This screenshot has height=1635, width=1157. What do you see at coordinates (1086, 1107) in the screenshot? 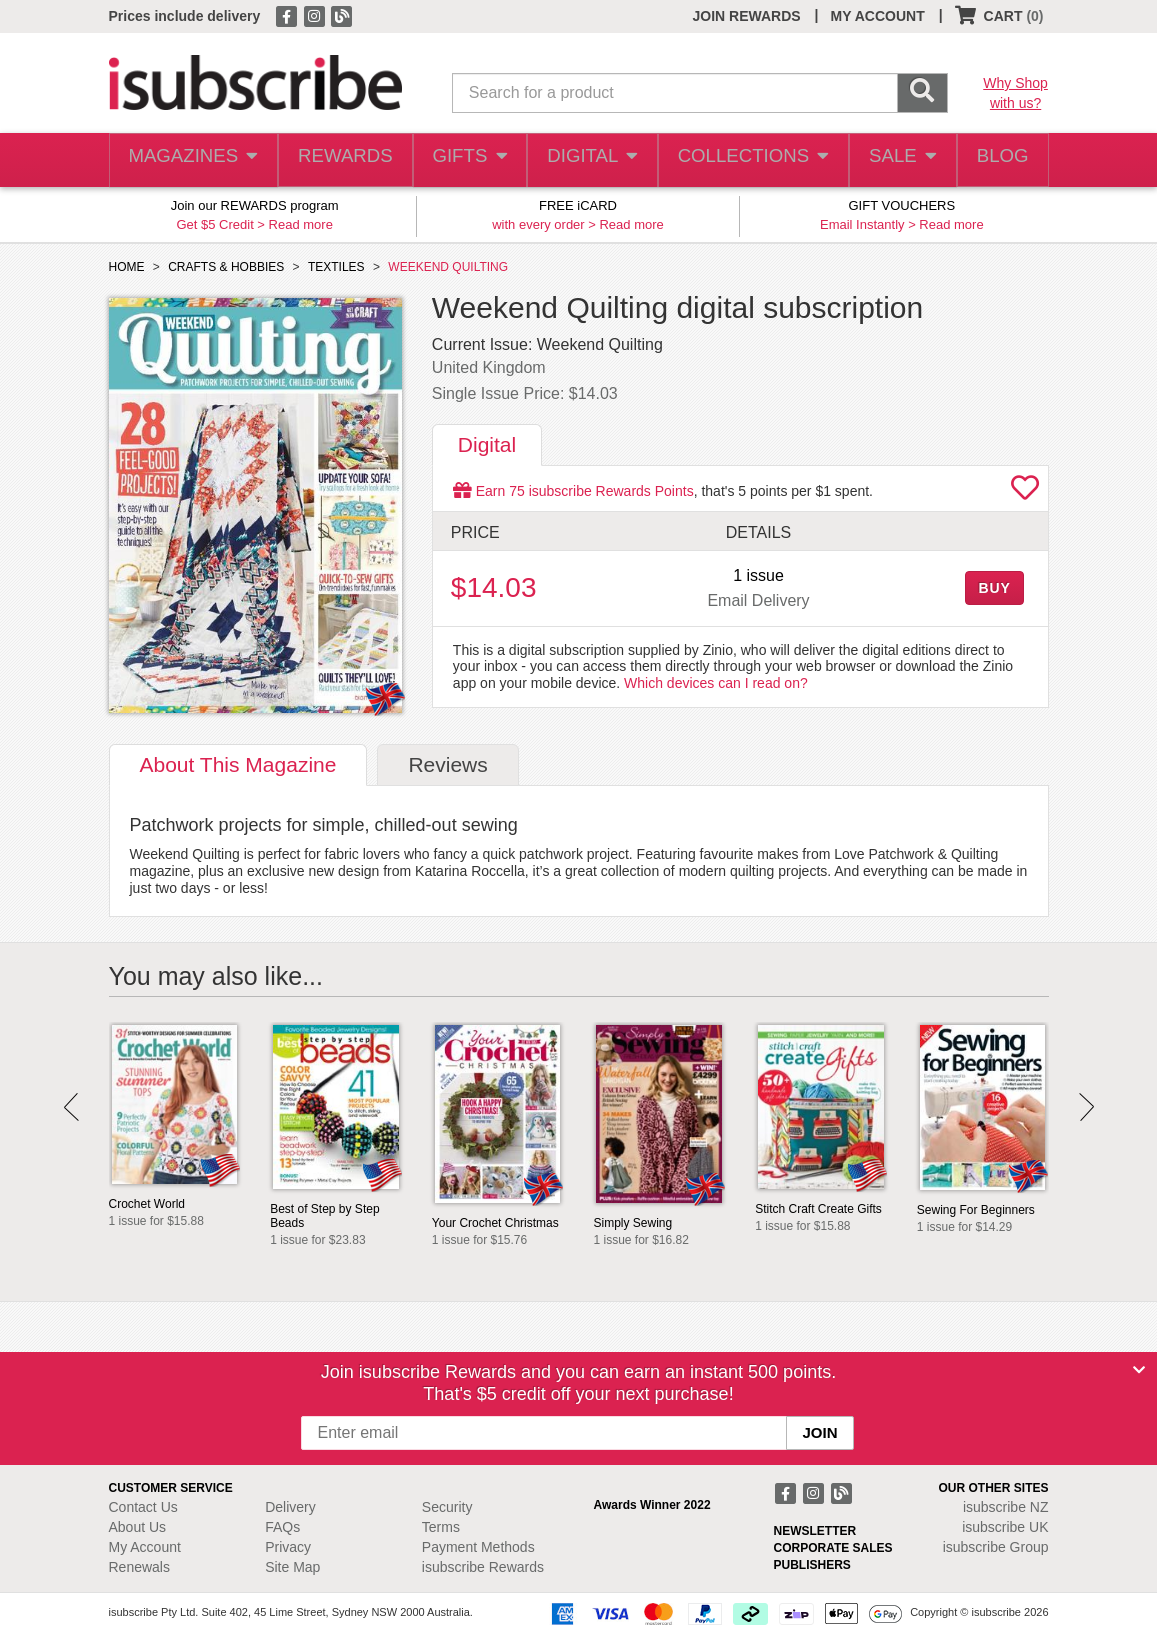
I see `Next [button]` at bounding box center [1086, 1107].